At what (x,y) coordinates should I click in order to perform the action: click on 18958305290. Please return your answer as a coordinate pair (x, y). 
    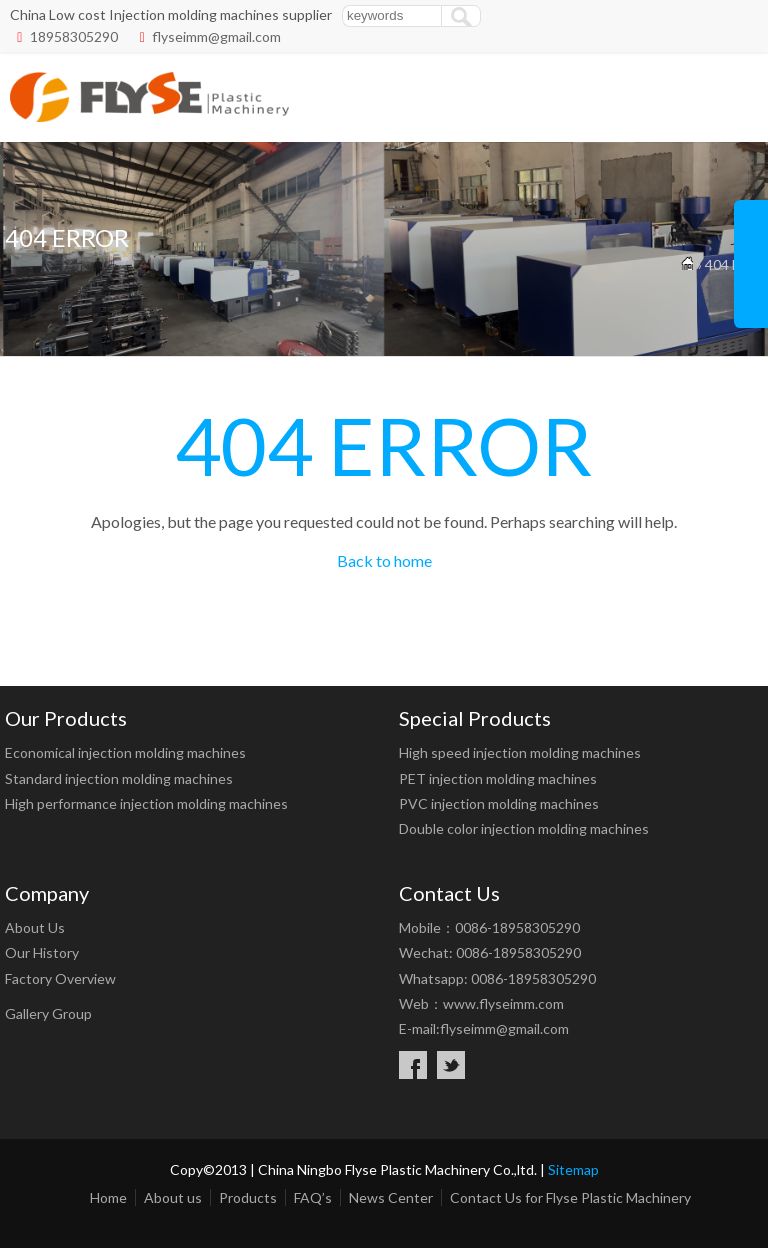
    Looking at the image, I should click on (74, 36).